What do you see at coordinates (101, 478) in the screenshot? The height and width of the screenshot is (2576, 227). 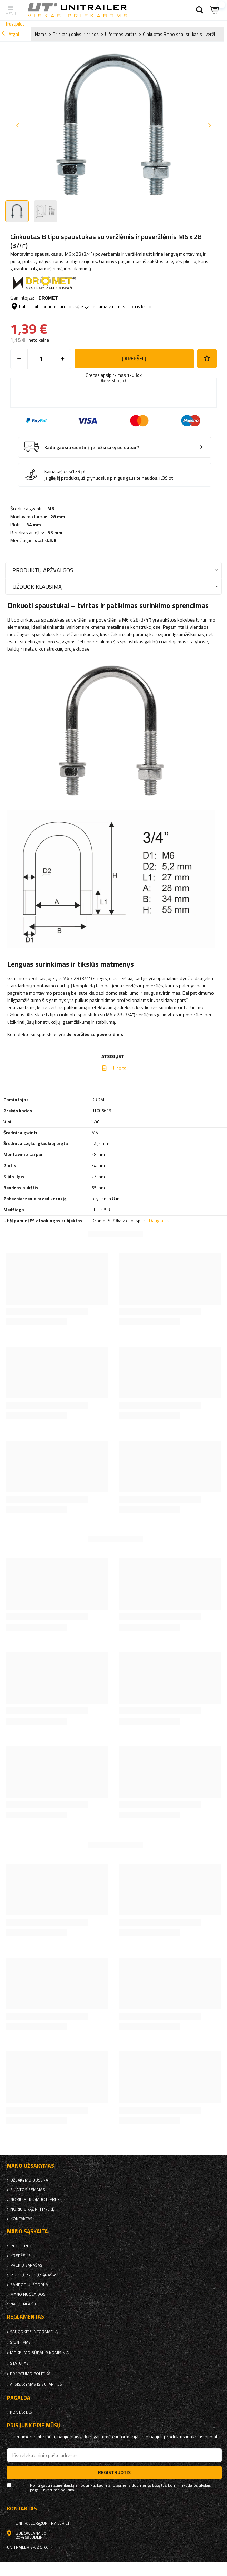 I see `Įsigiję šį produktą už grynuosius pinigus gausite naudos:` at bounding box center [101, 478].